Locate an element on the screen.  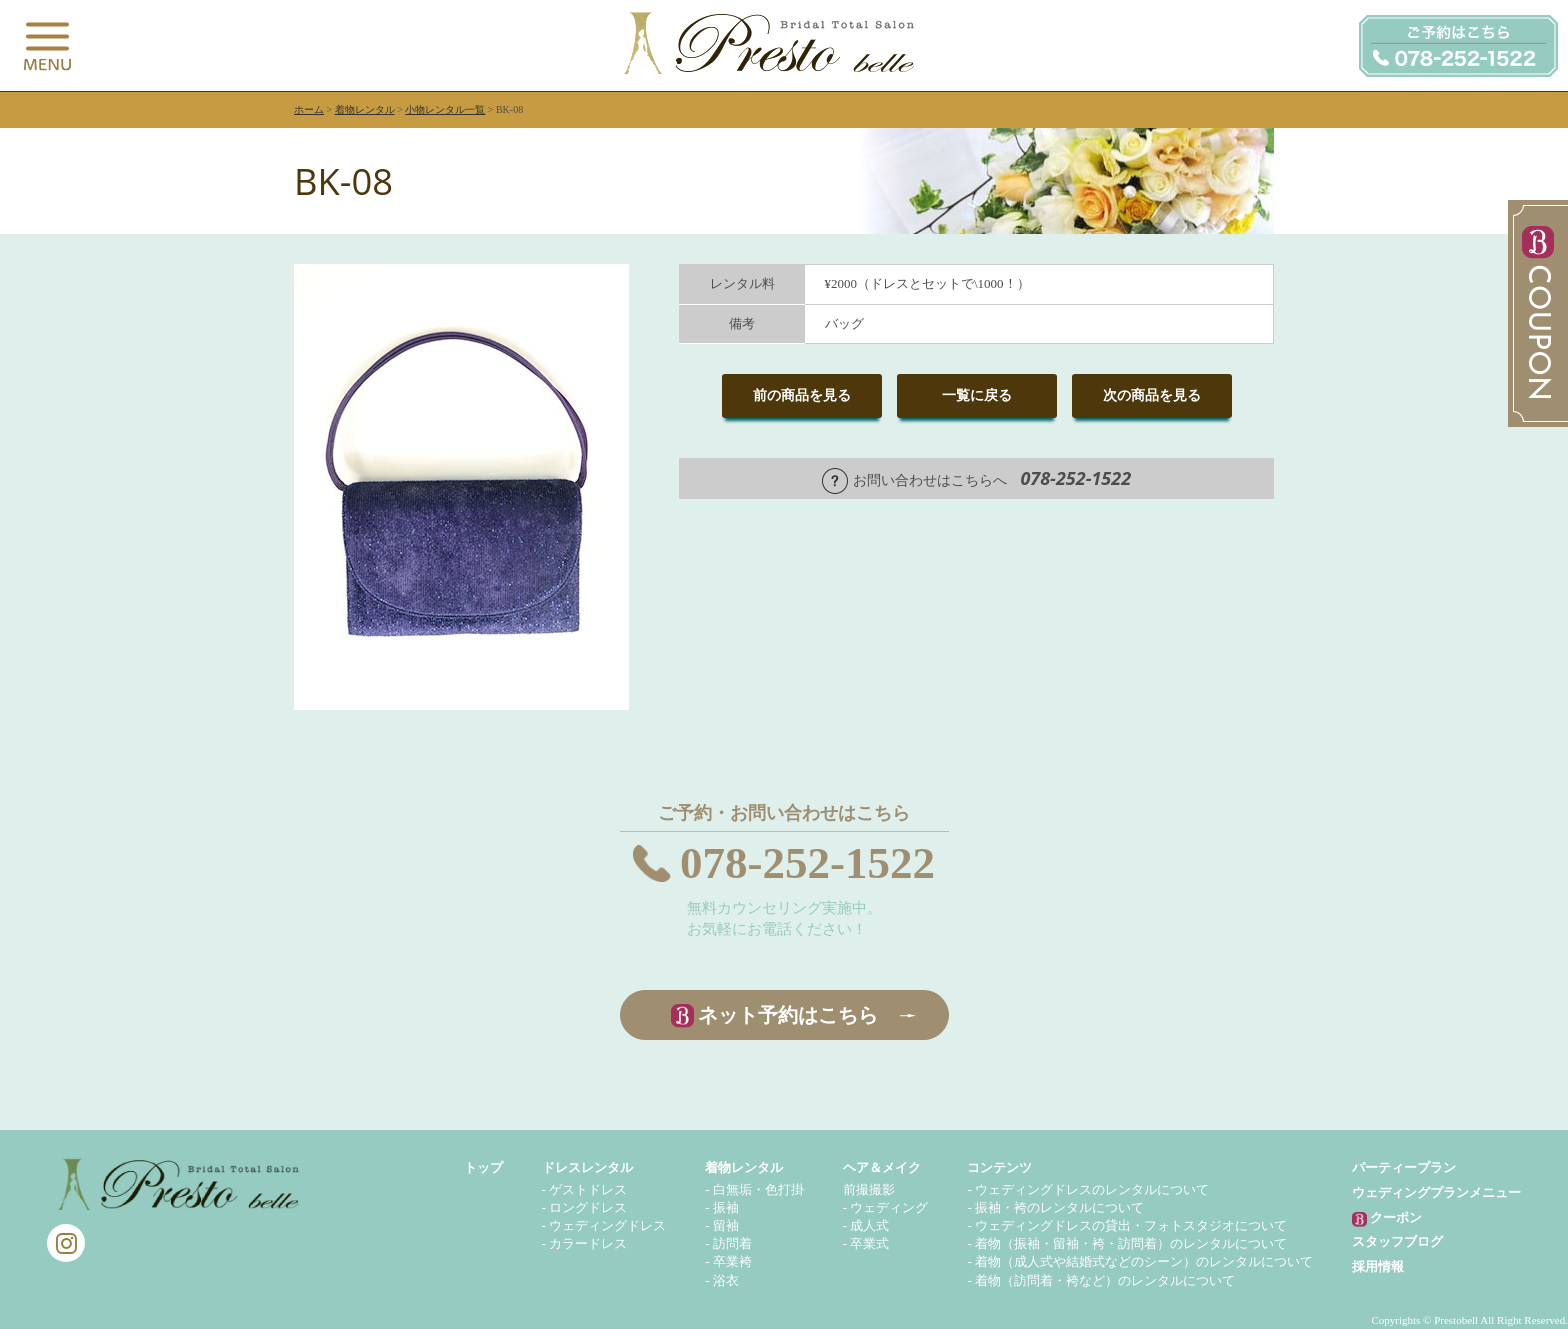
小物レンタル一覧 is located at coordinates (445, 109).